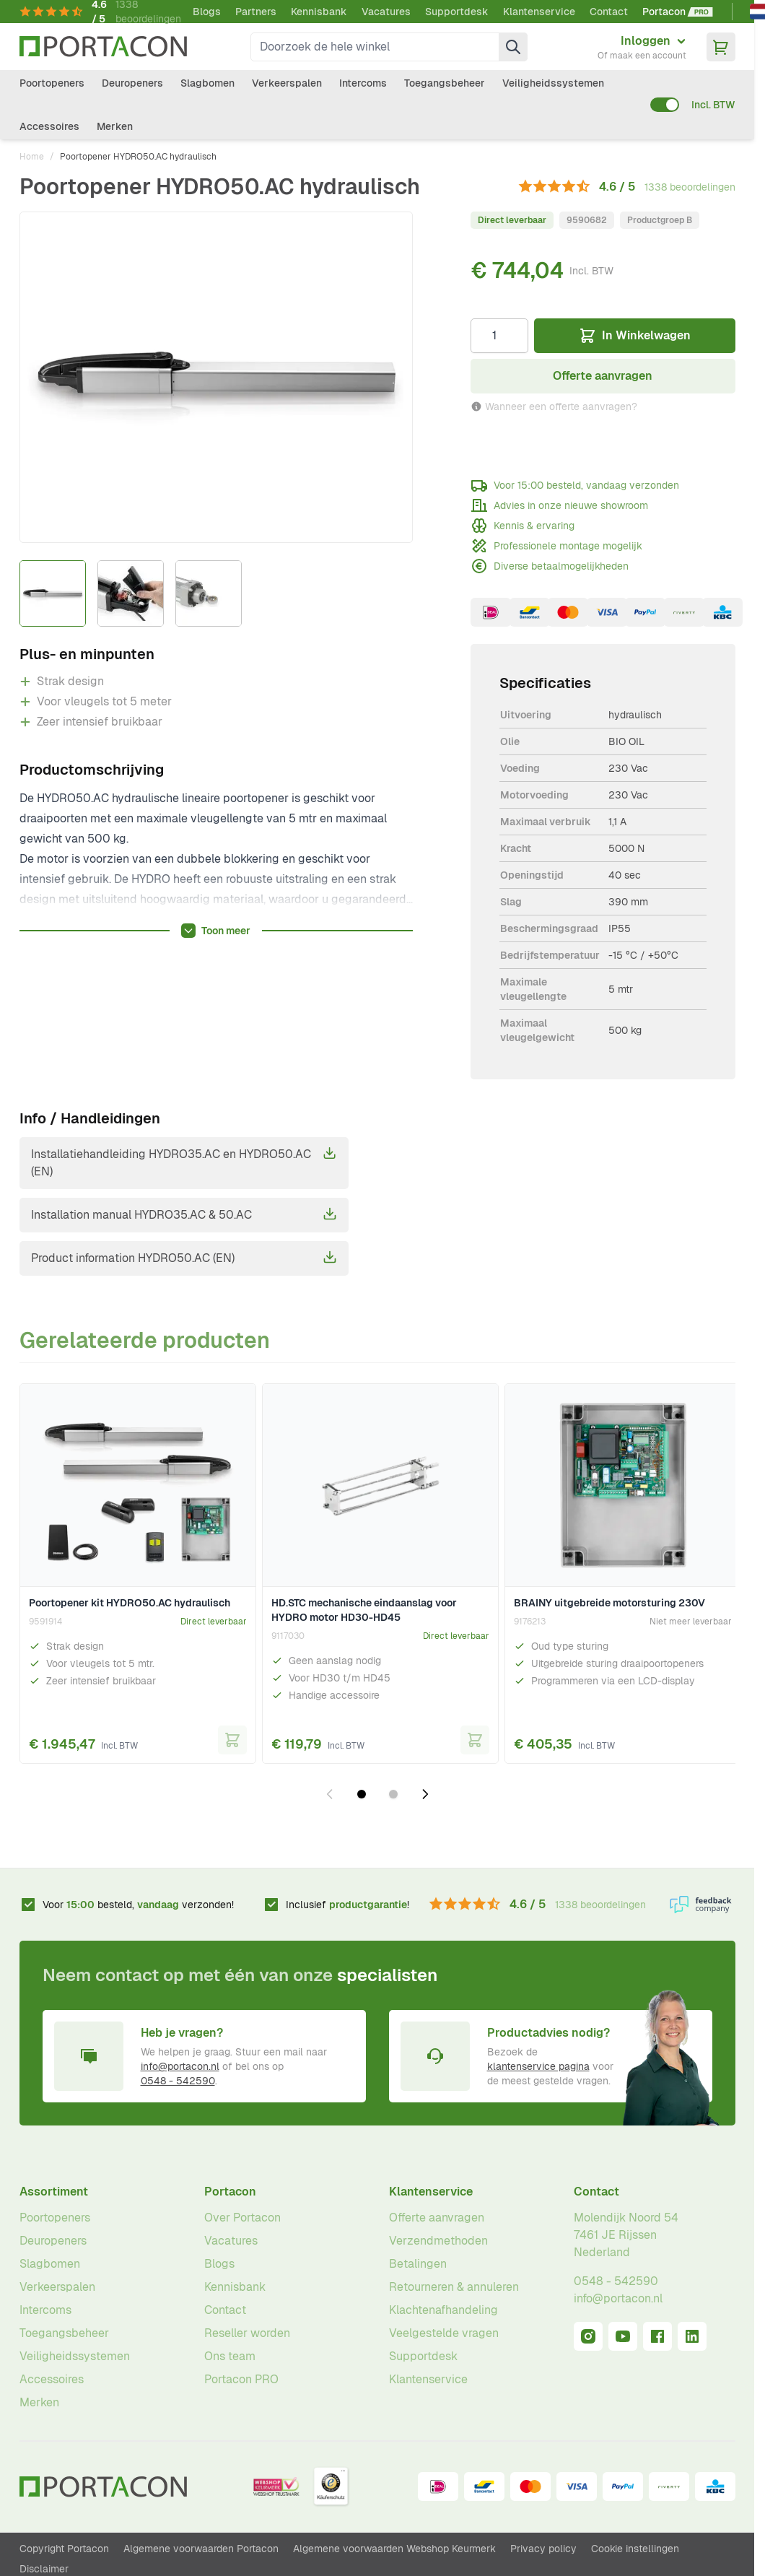  What do you see at coordinates (184, 1214) in the screenshot?
I see `Installation manual HYDRO35.AC & 50.AC` at bounding box center [184, 1214].